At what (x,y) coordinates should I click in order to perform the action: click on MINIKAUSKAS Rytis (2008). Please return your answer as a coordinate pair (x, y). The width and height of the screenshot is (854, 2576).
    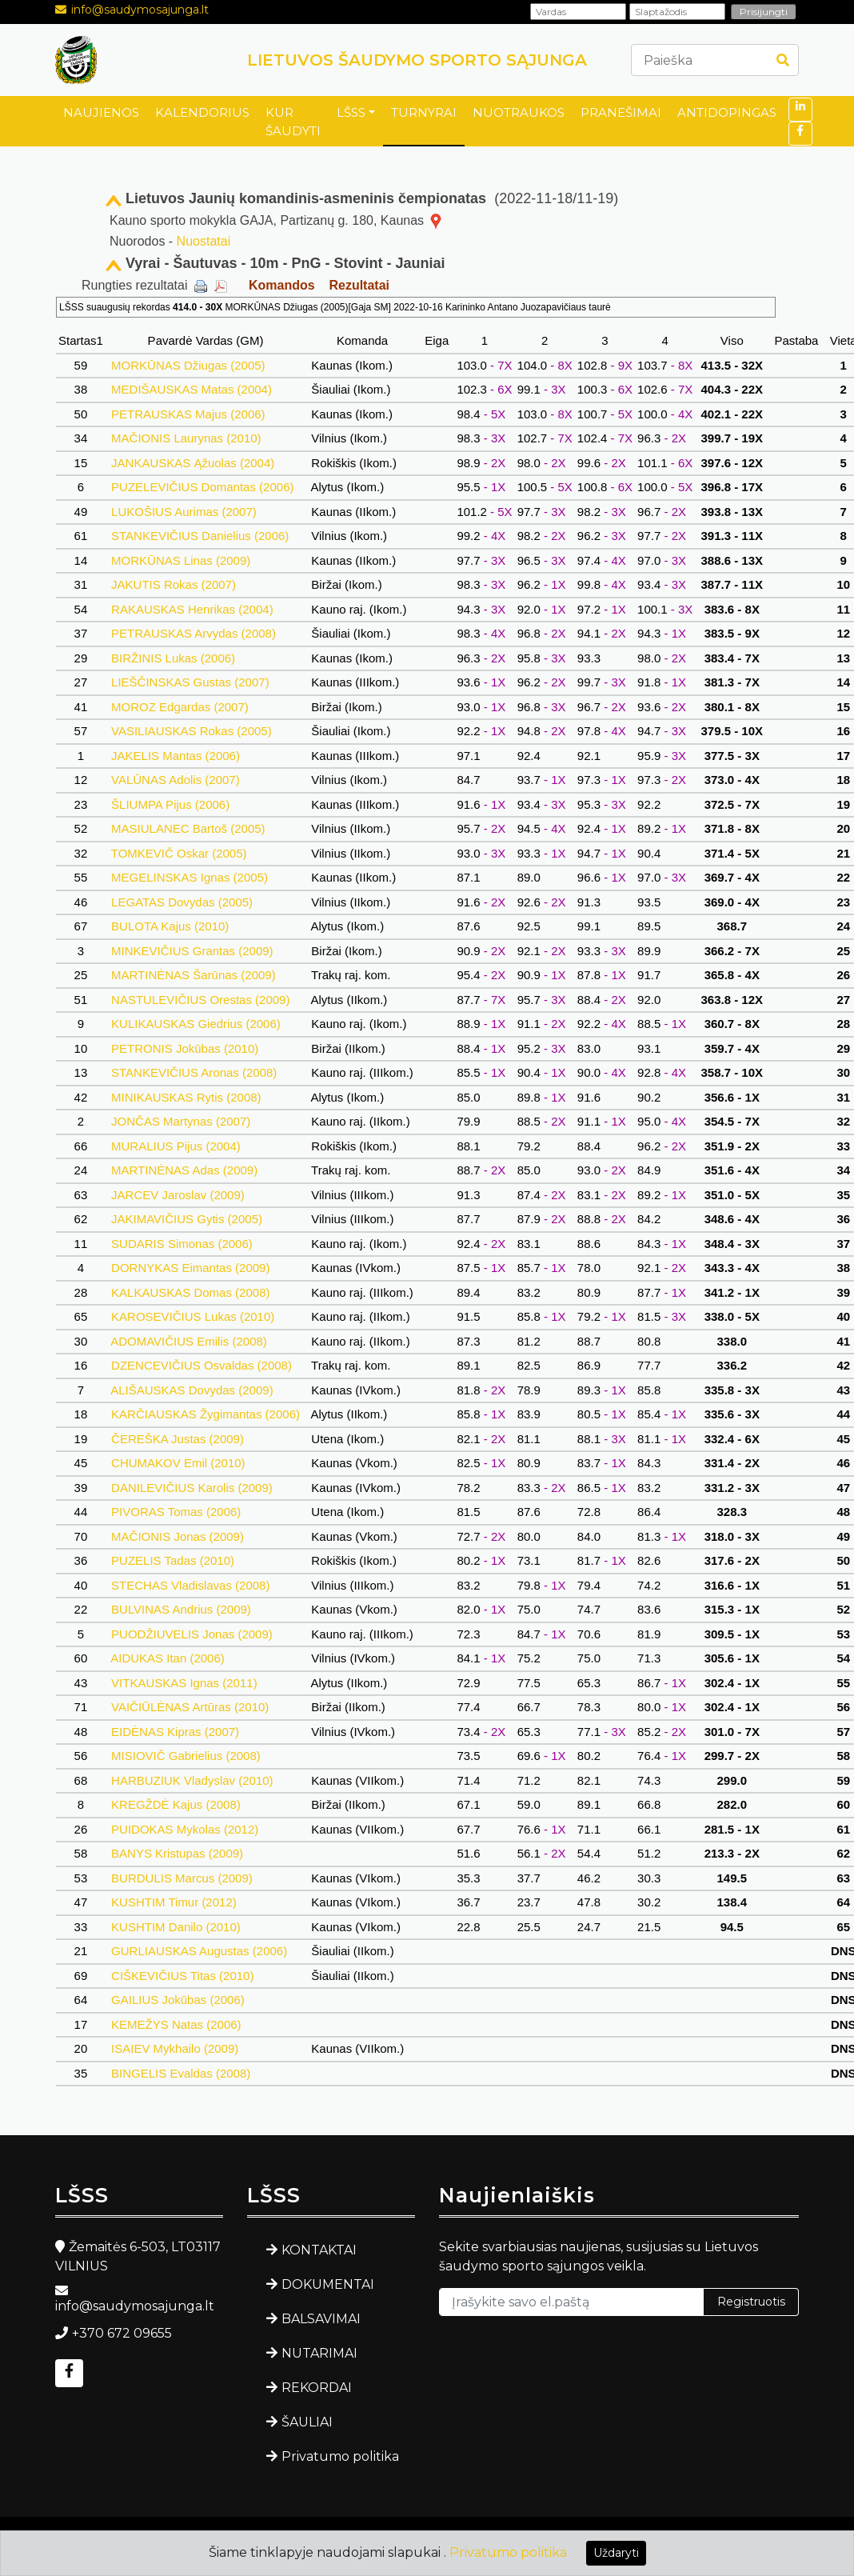
    Looking at the image, I should click on (186, 1097).